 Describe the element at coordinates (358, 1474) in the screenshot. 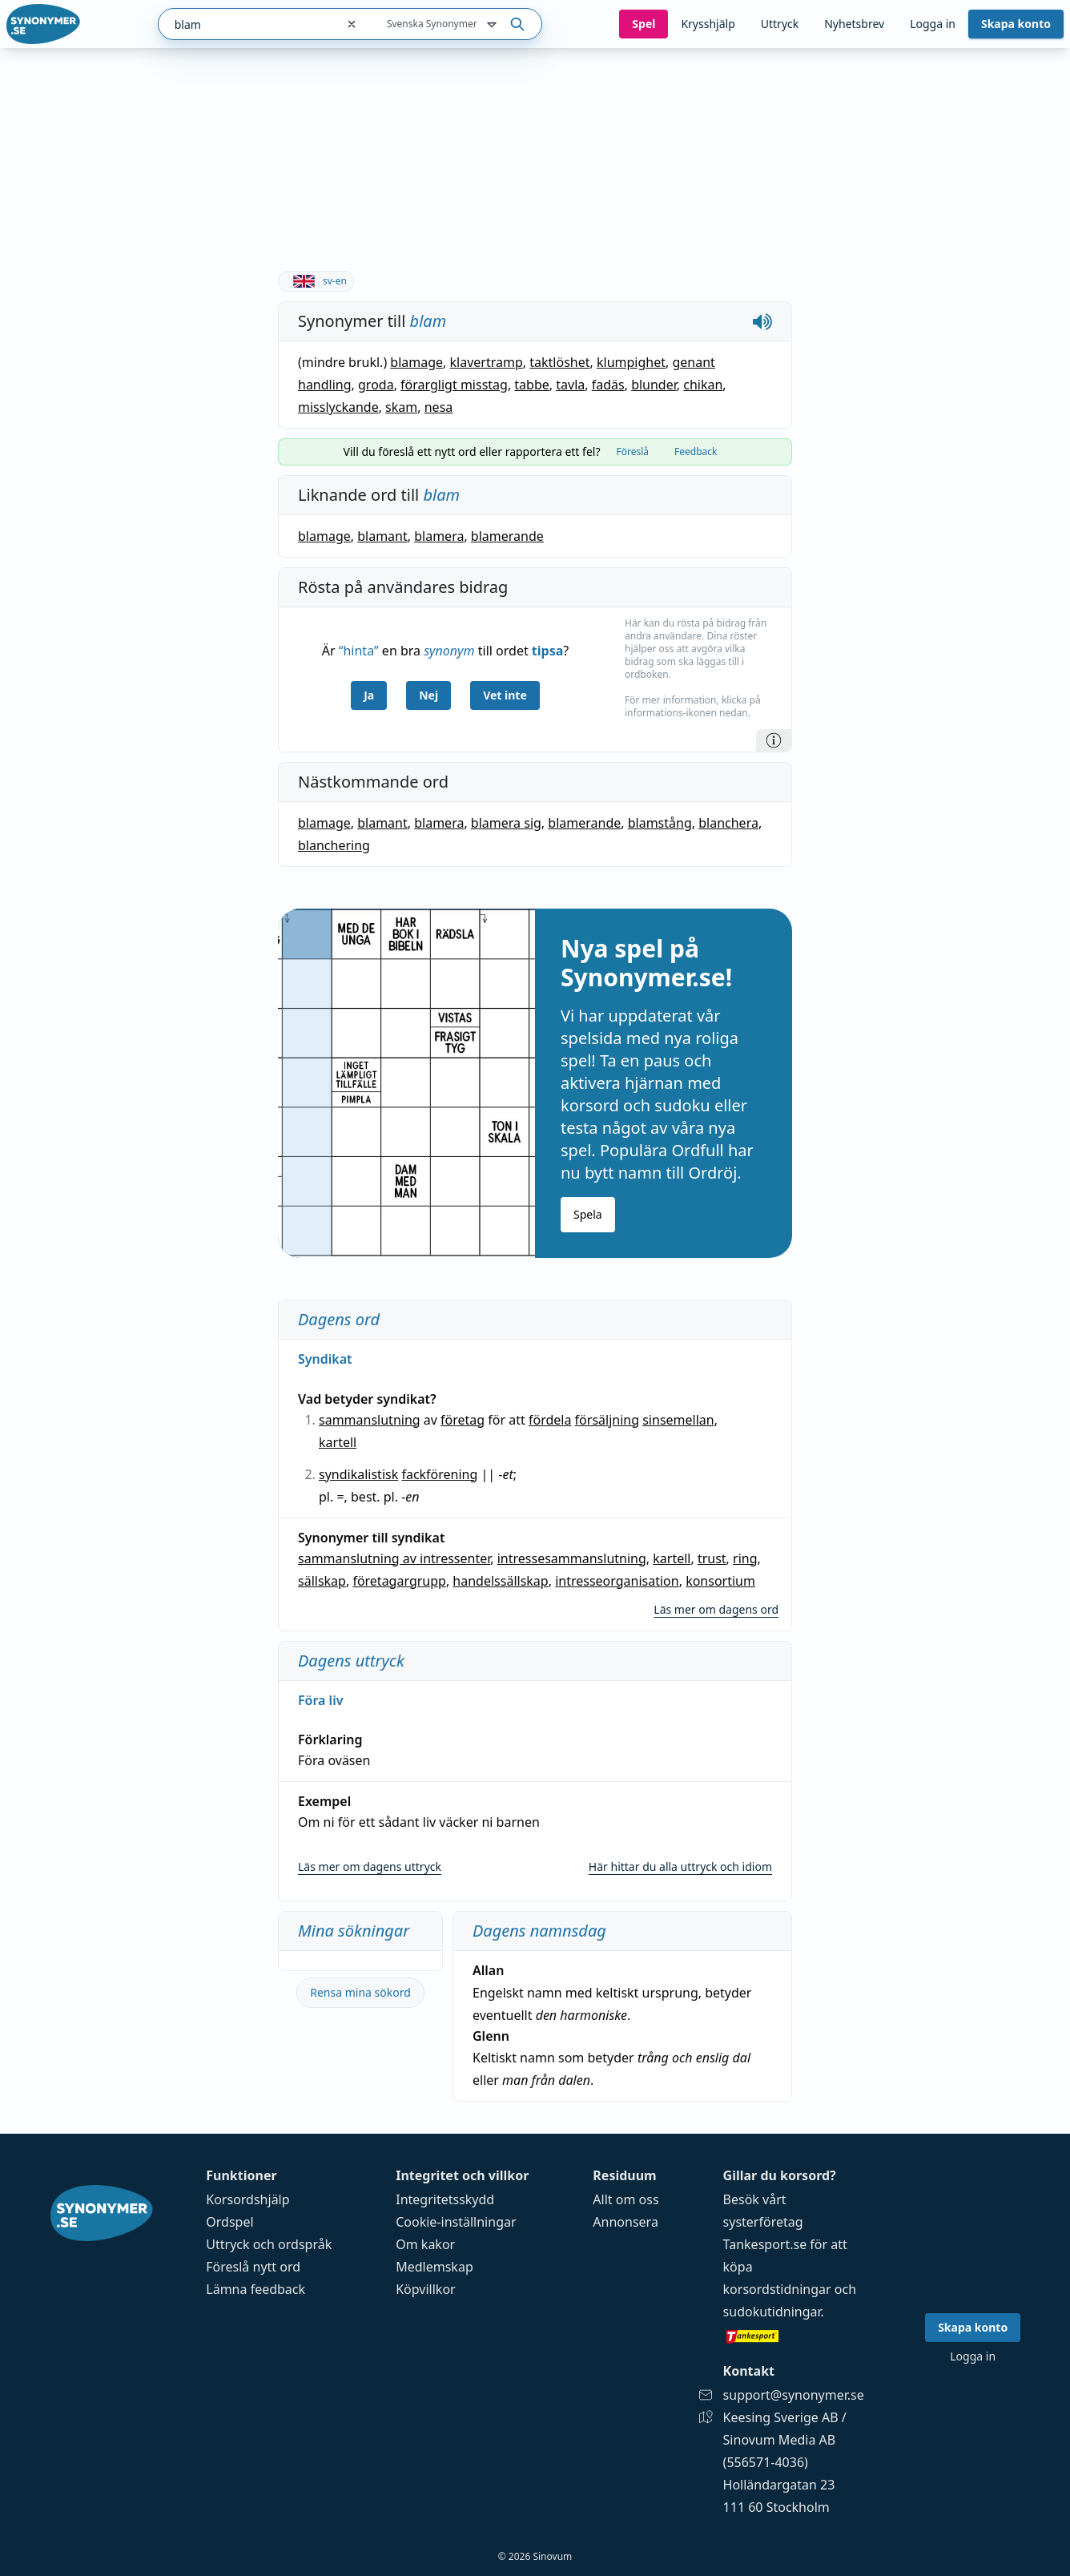

I see `syndikalistisk` at that location.